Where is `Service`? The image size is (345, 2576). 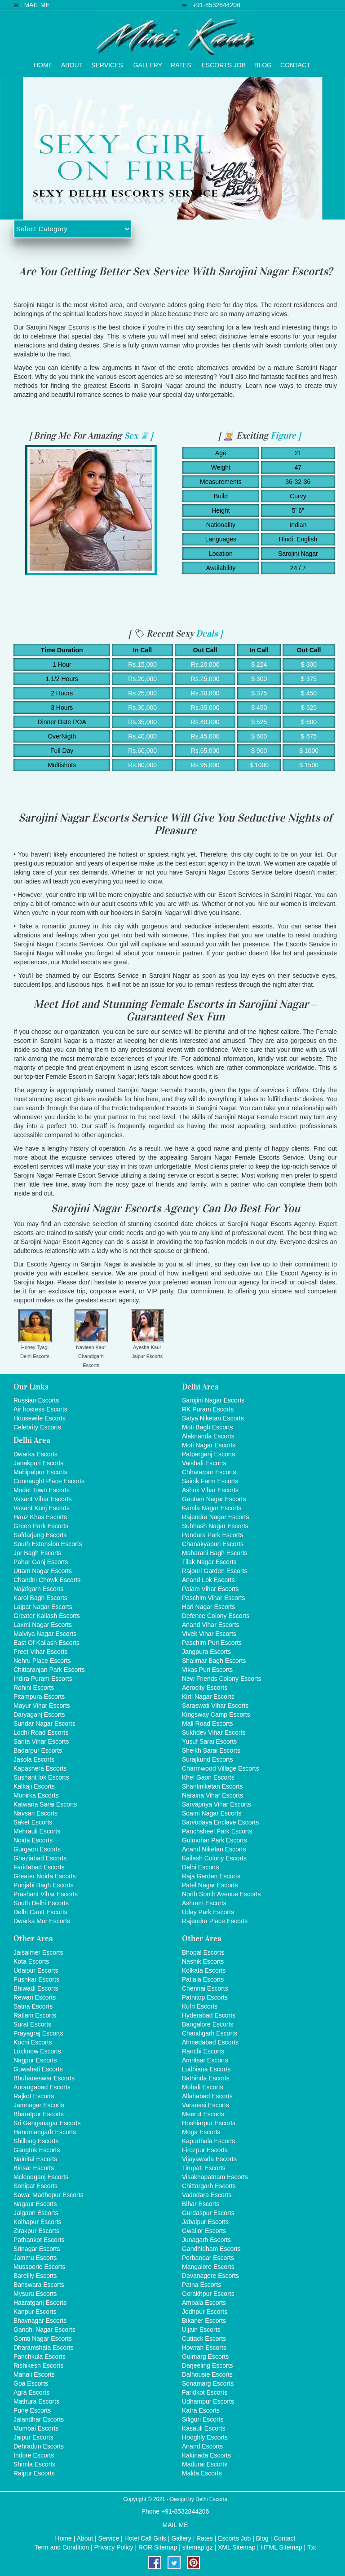 Service is located at coordinates (108, 2538).